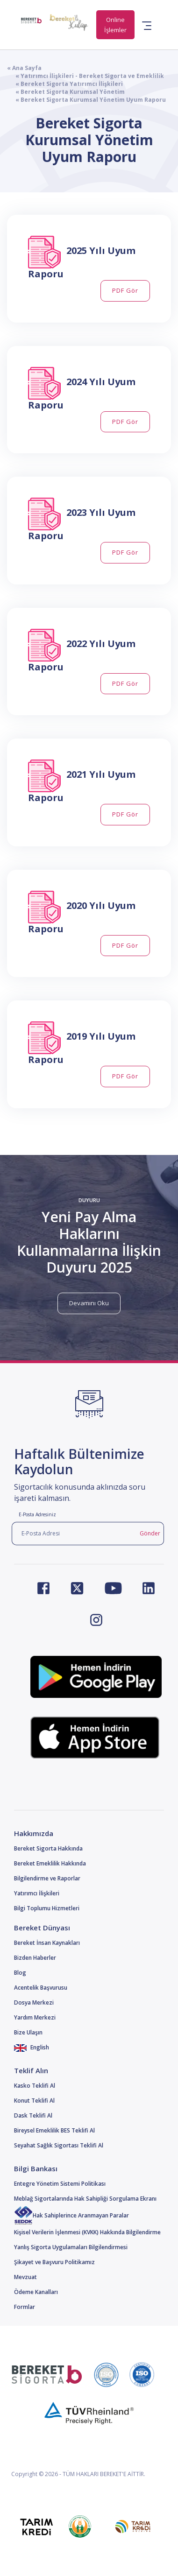  What do you see at coordinates (28, 2032) in the screenshot?
I see `Bize Ulaşın` at bounding box center [28, 2032].